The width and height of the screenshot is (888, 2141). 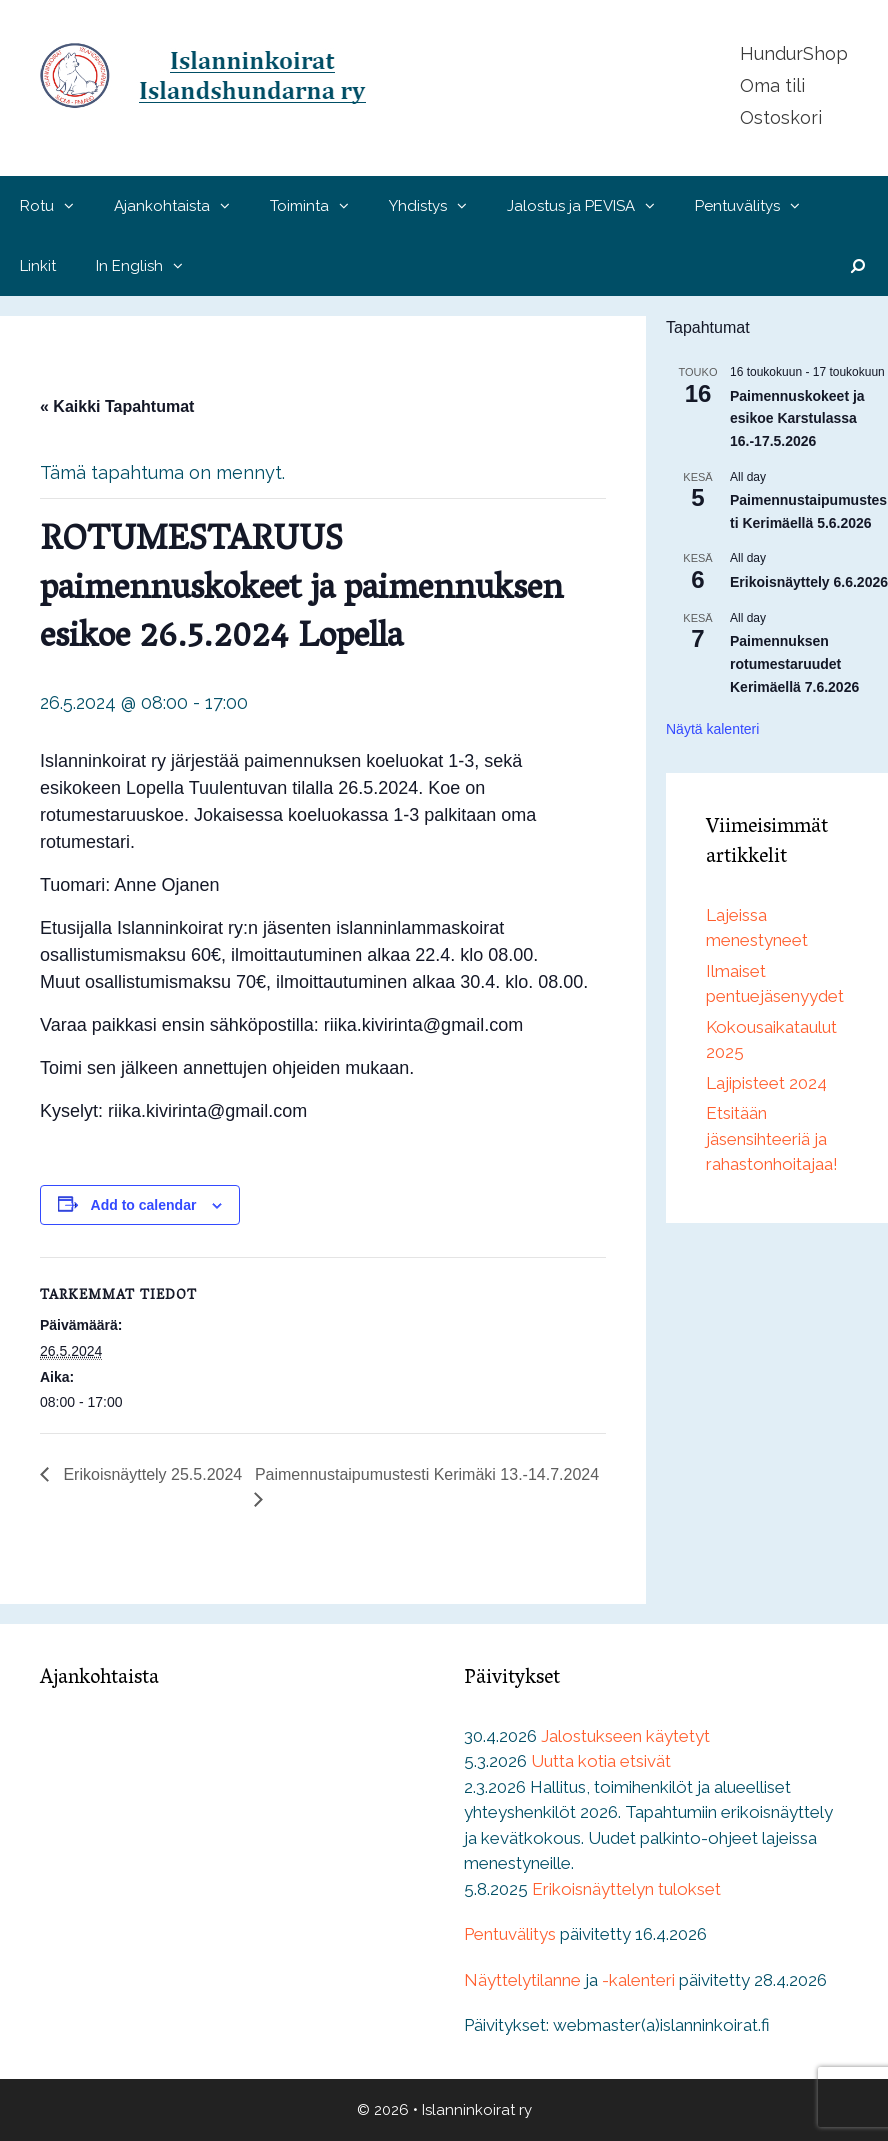 What do you see at coordinates (74, 206) in the screenshot?
I see `[button]` at bounding box center [74, 206].